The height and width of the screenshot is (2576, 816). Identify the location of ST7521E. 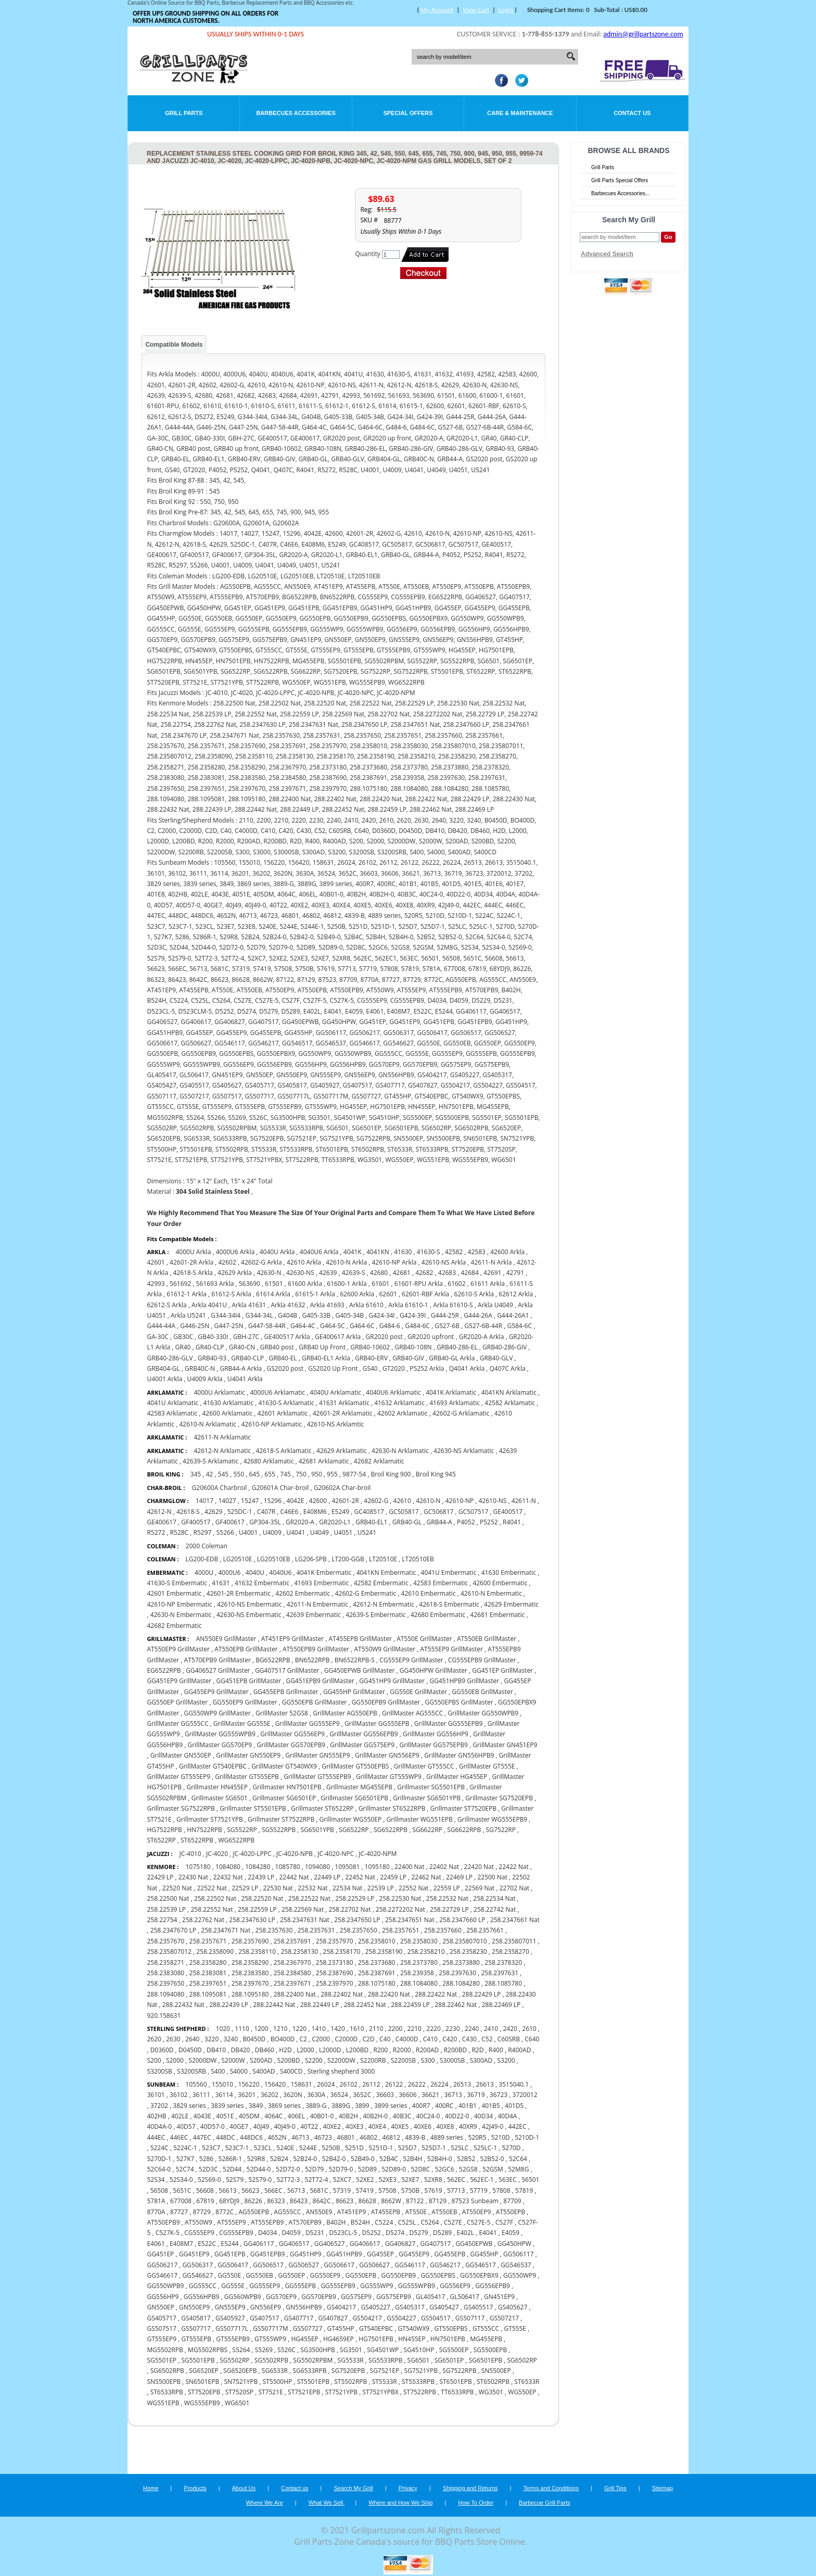
(270, 2392).